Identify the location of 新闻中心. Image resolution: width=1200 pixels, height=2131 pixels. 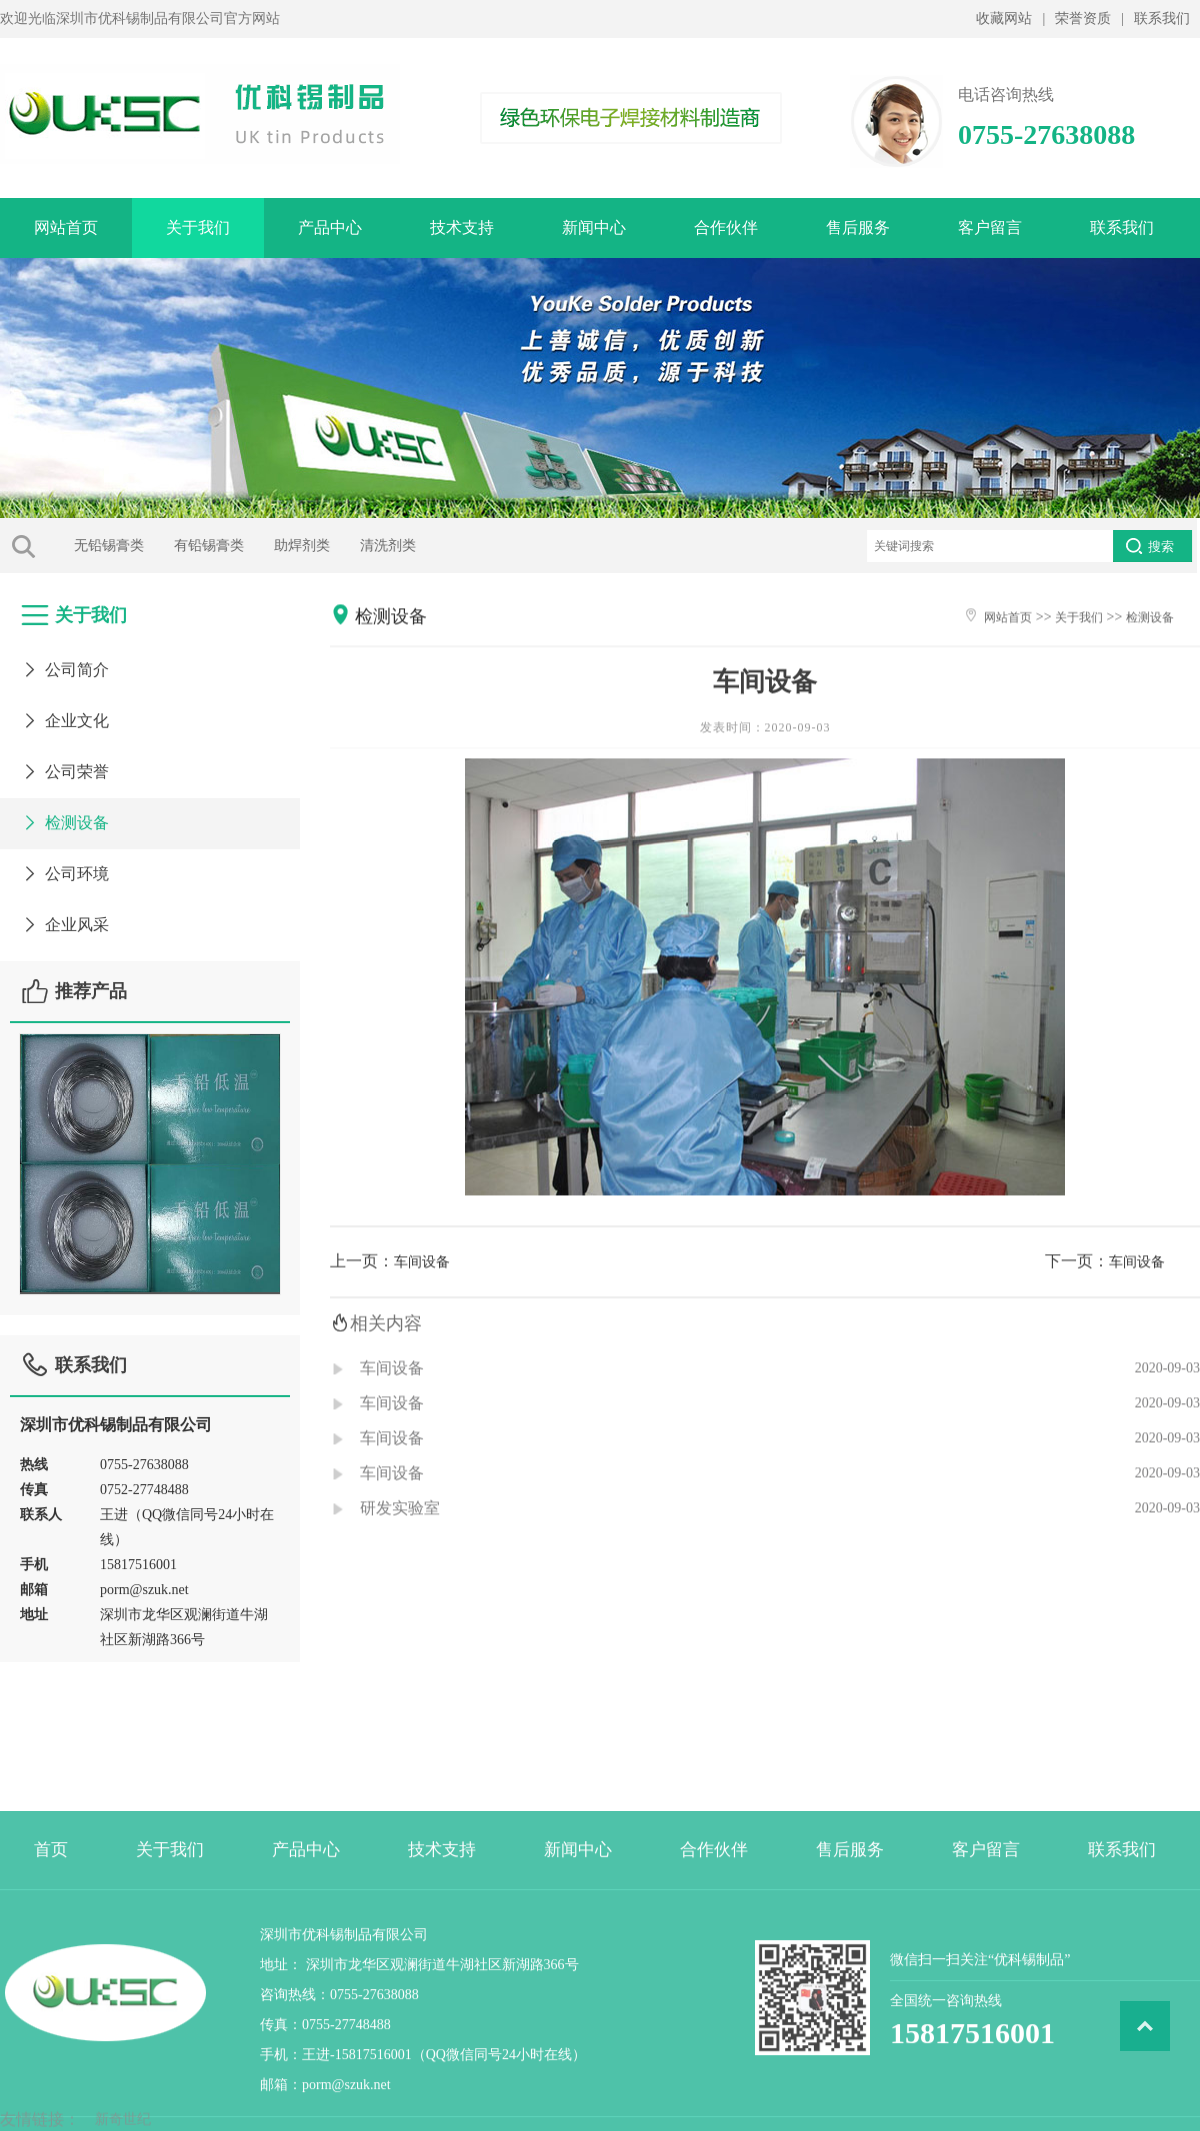
(594, 227).